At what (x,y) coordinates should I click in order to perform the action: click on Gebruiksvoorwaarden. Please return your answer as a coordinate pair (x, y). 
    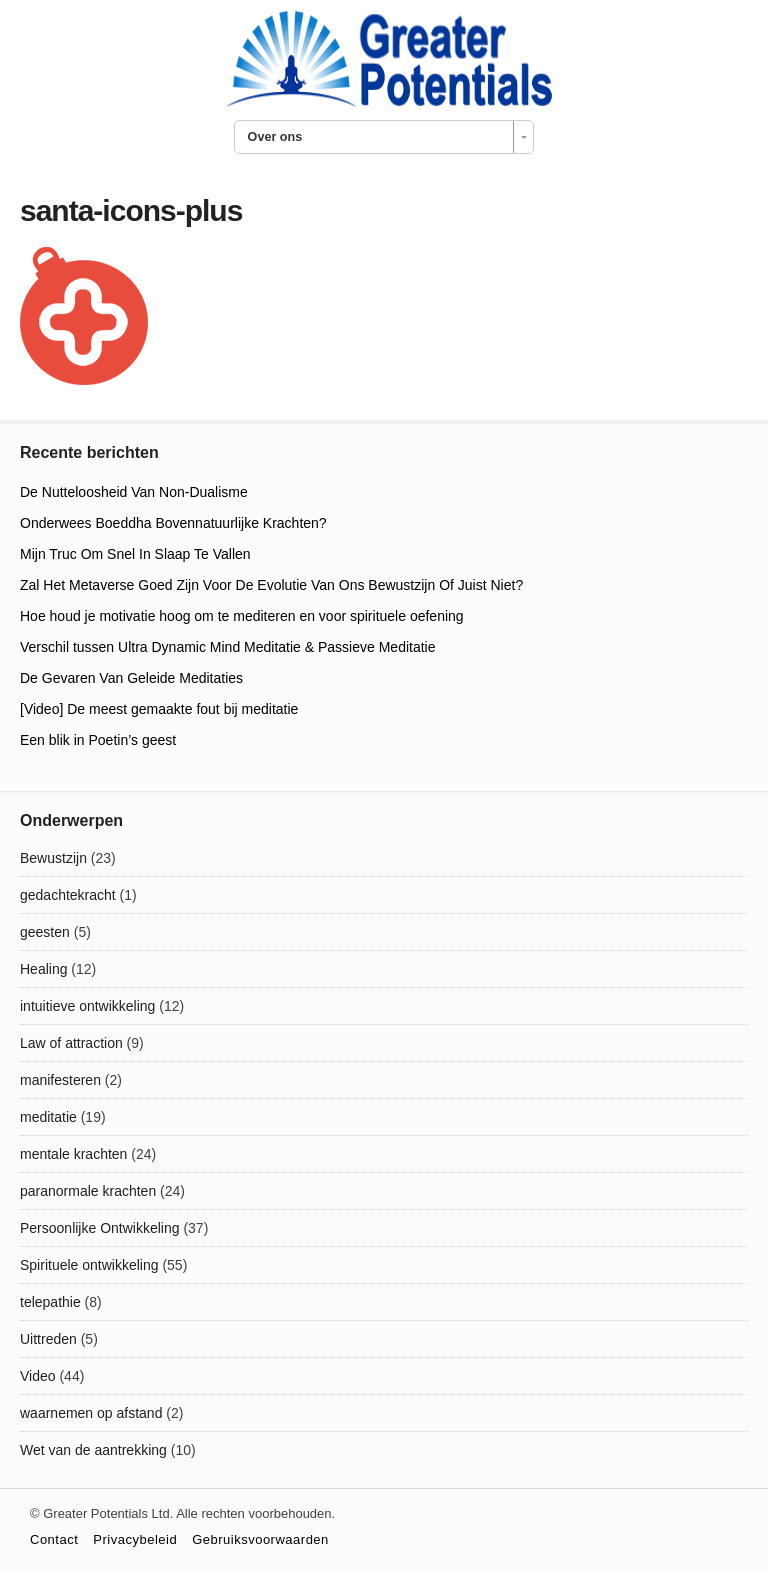
    Looking at the image, I should click on (260, 1539).